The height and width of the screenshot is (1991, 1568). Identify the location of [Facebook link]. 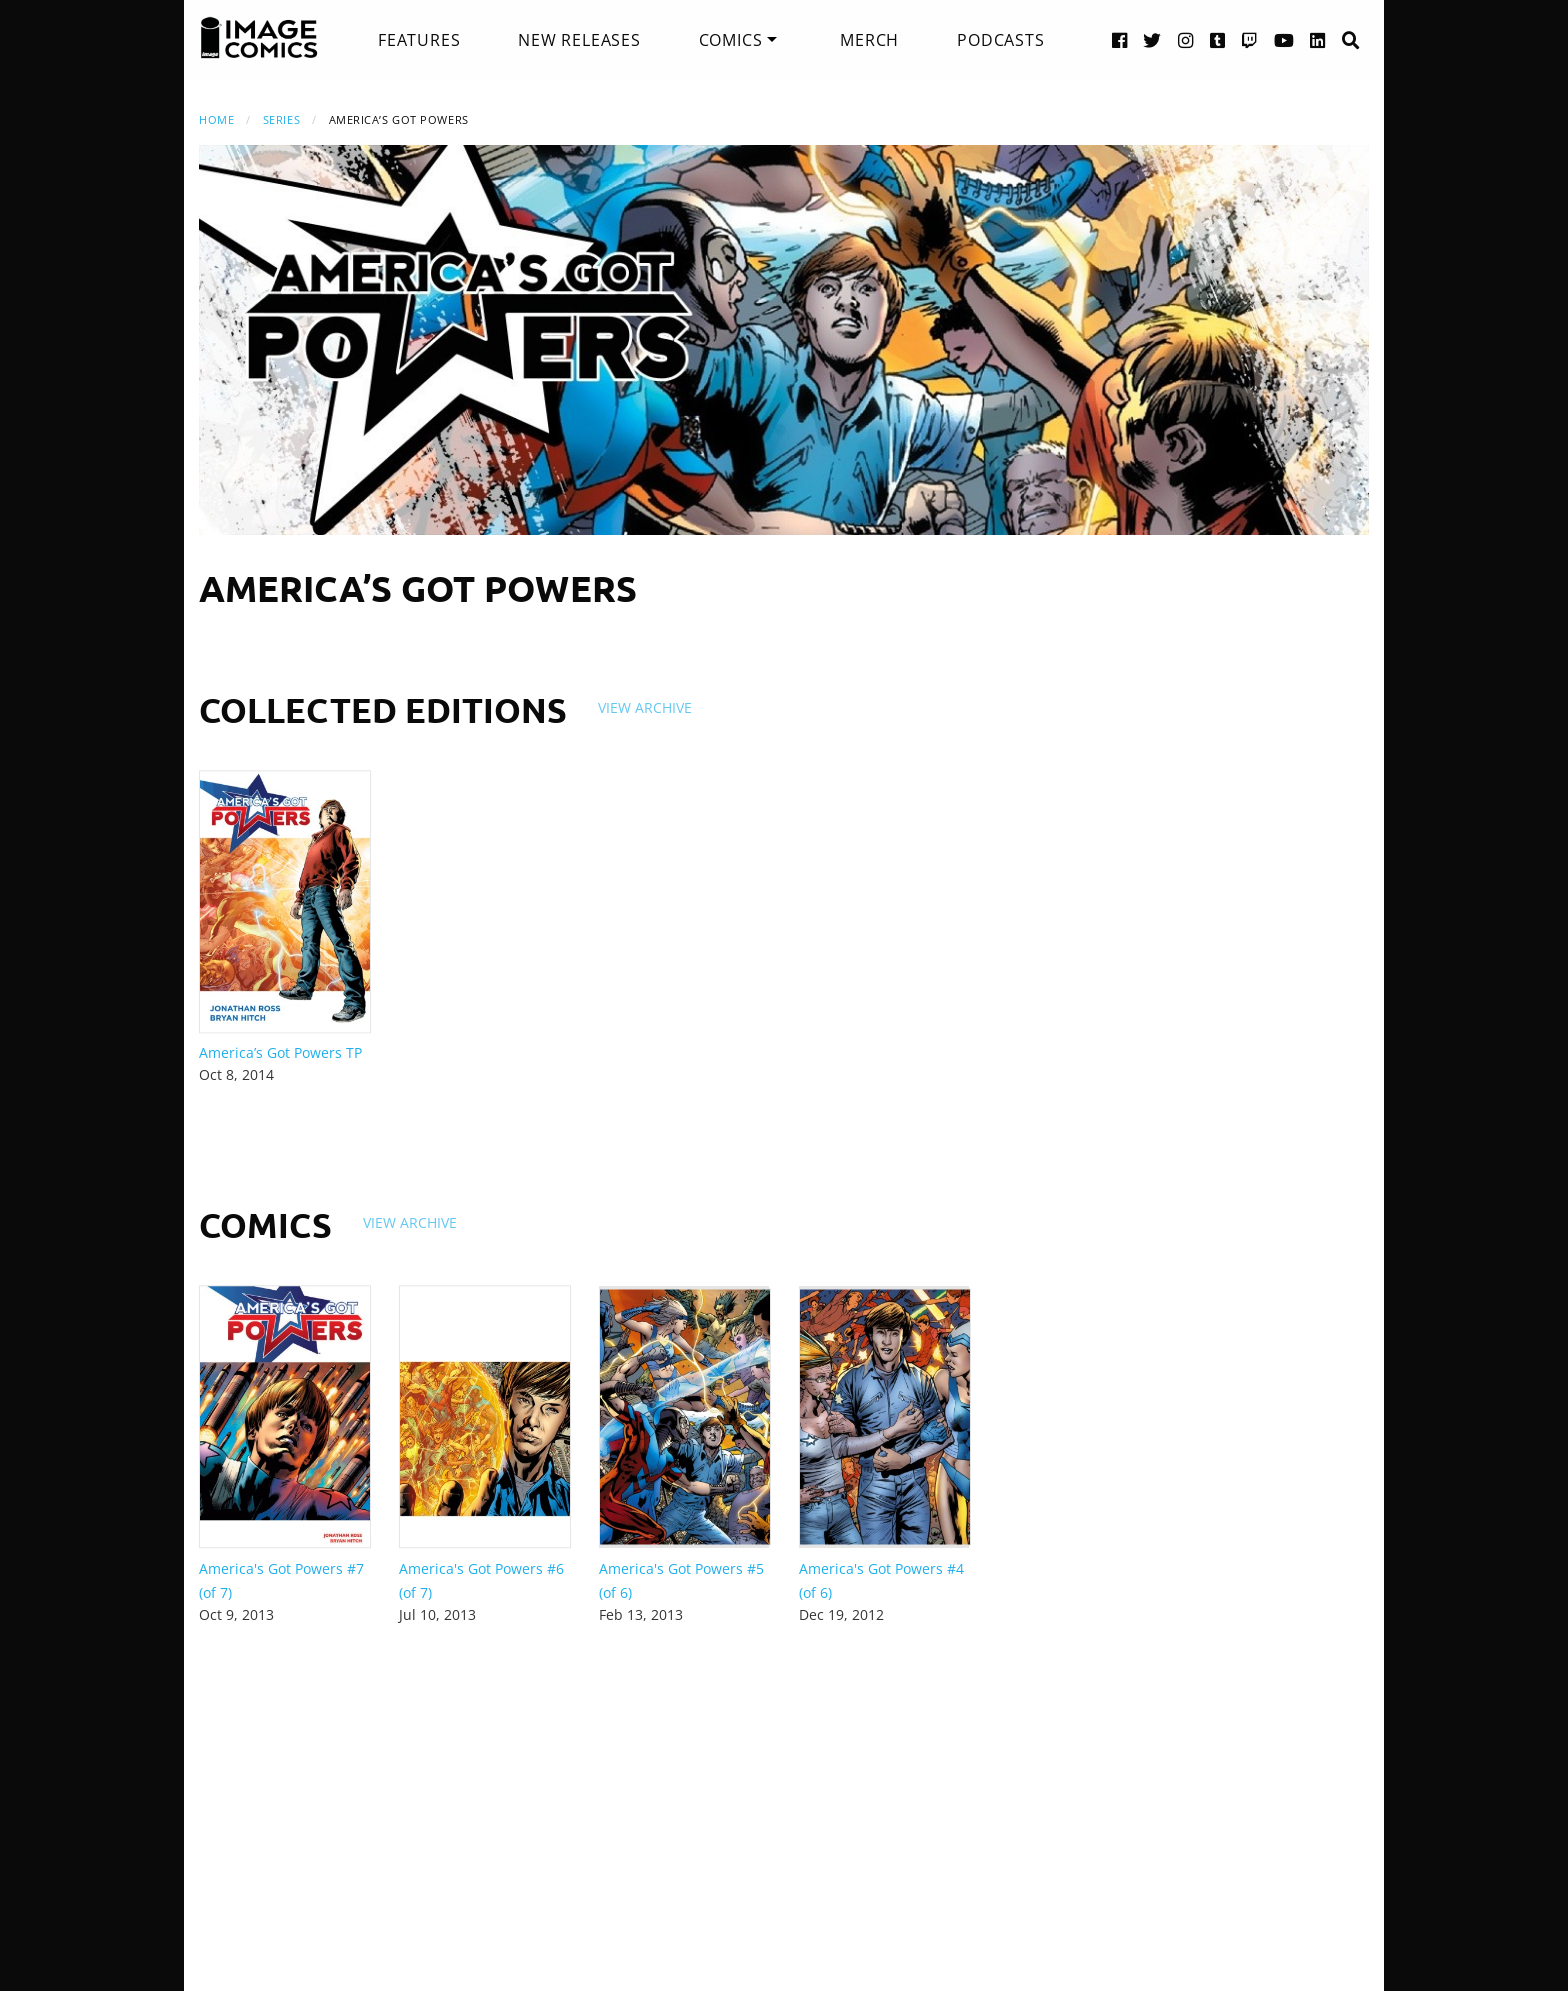
(1120, 39).